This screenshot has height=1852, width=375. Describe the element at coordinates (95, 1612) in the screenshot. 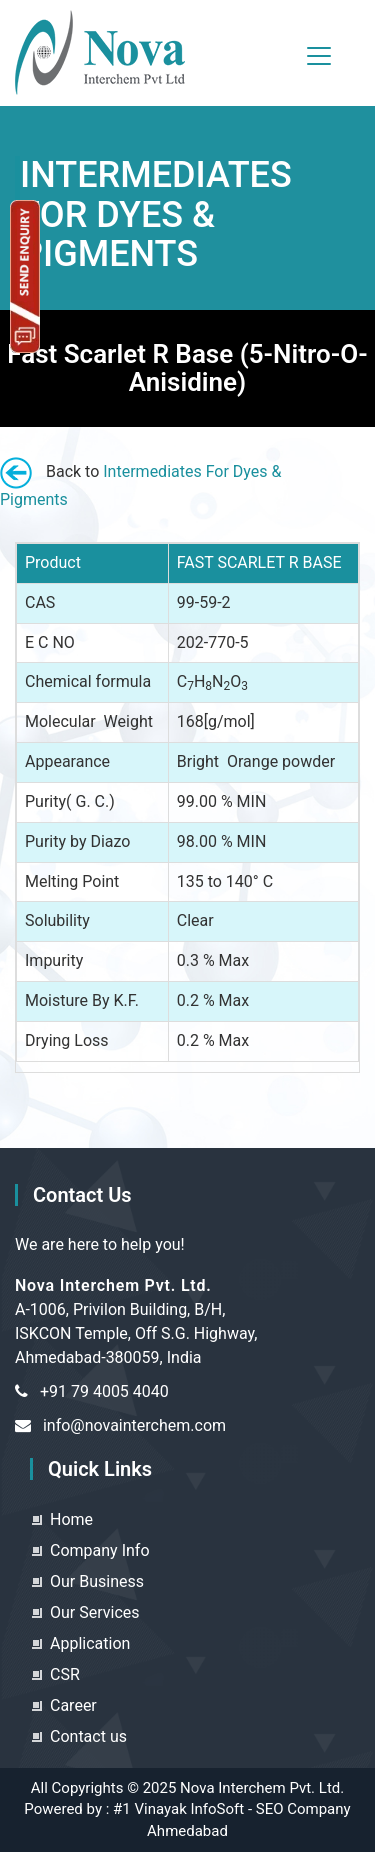

I see `Our Services` at that location.